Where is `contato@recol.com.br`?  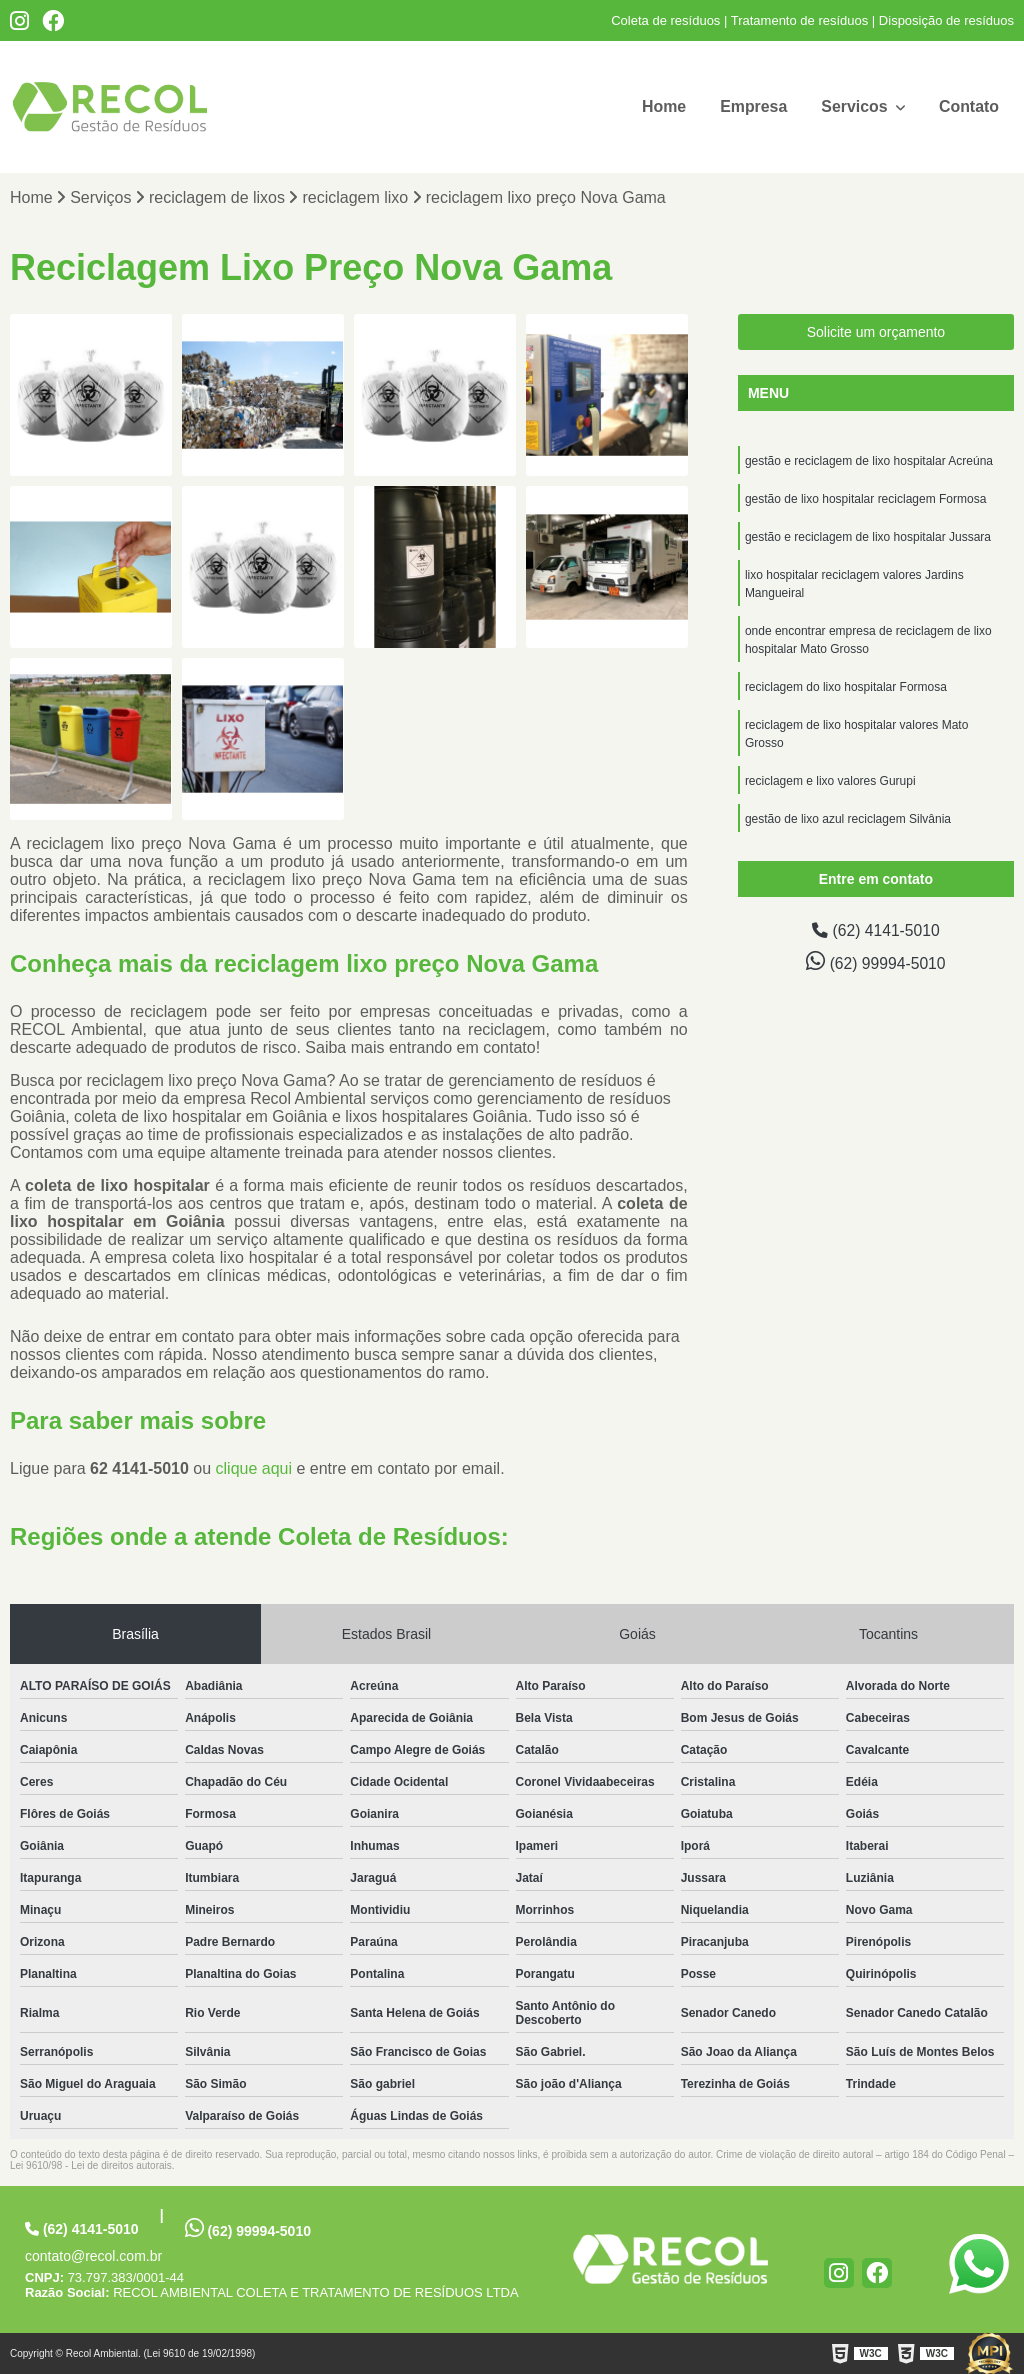 contato@recol.com.br is located at coordinates (93, 2256).